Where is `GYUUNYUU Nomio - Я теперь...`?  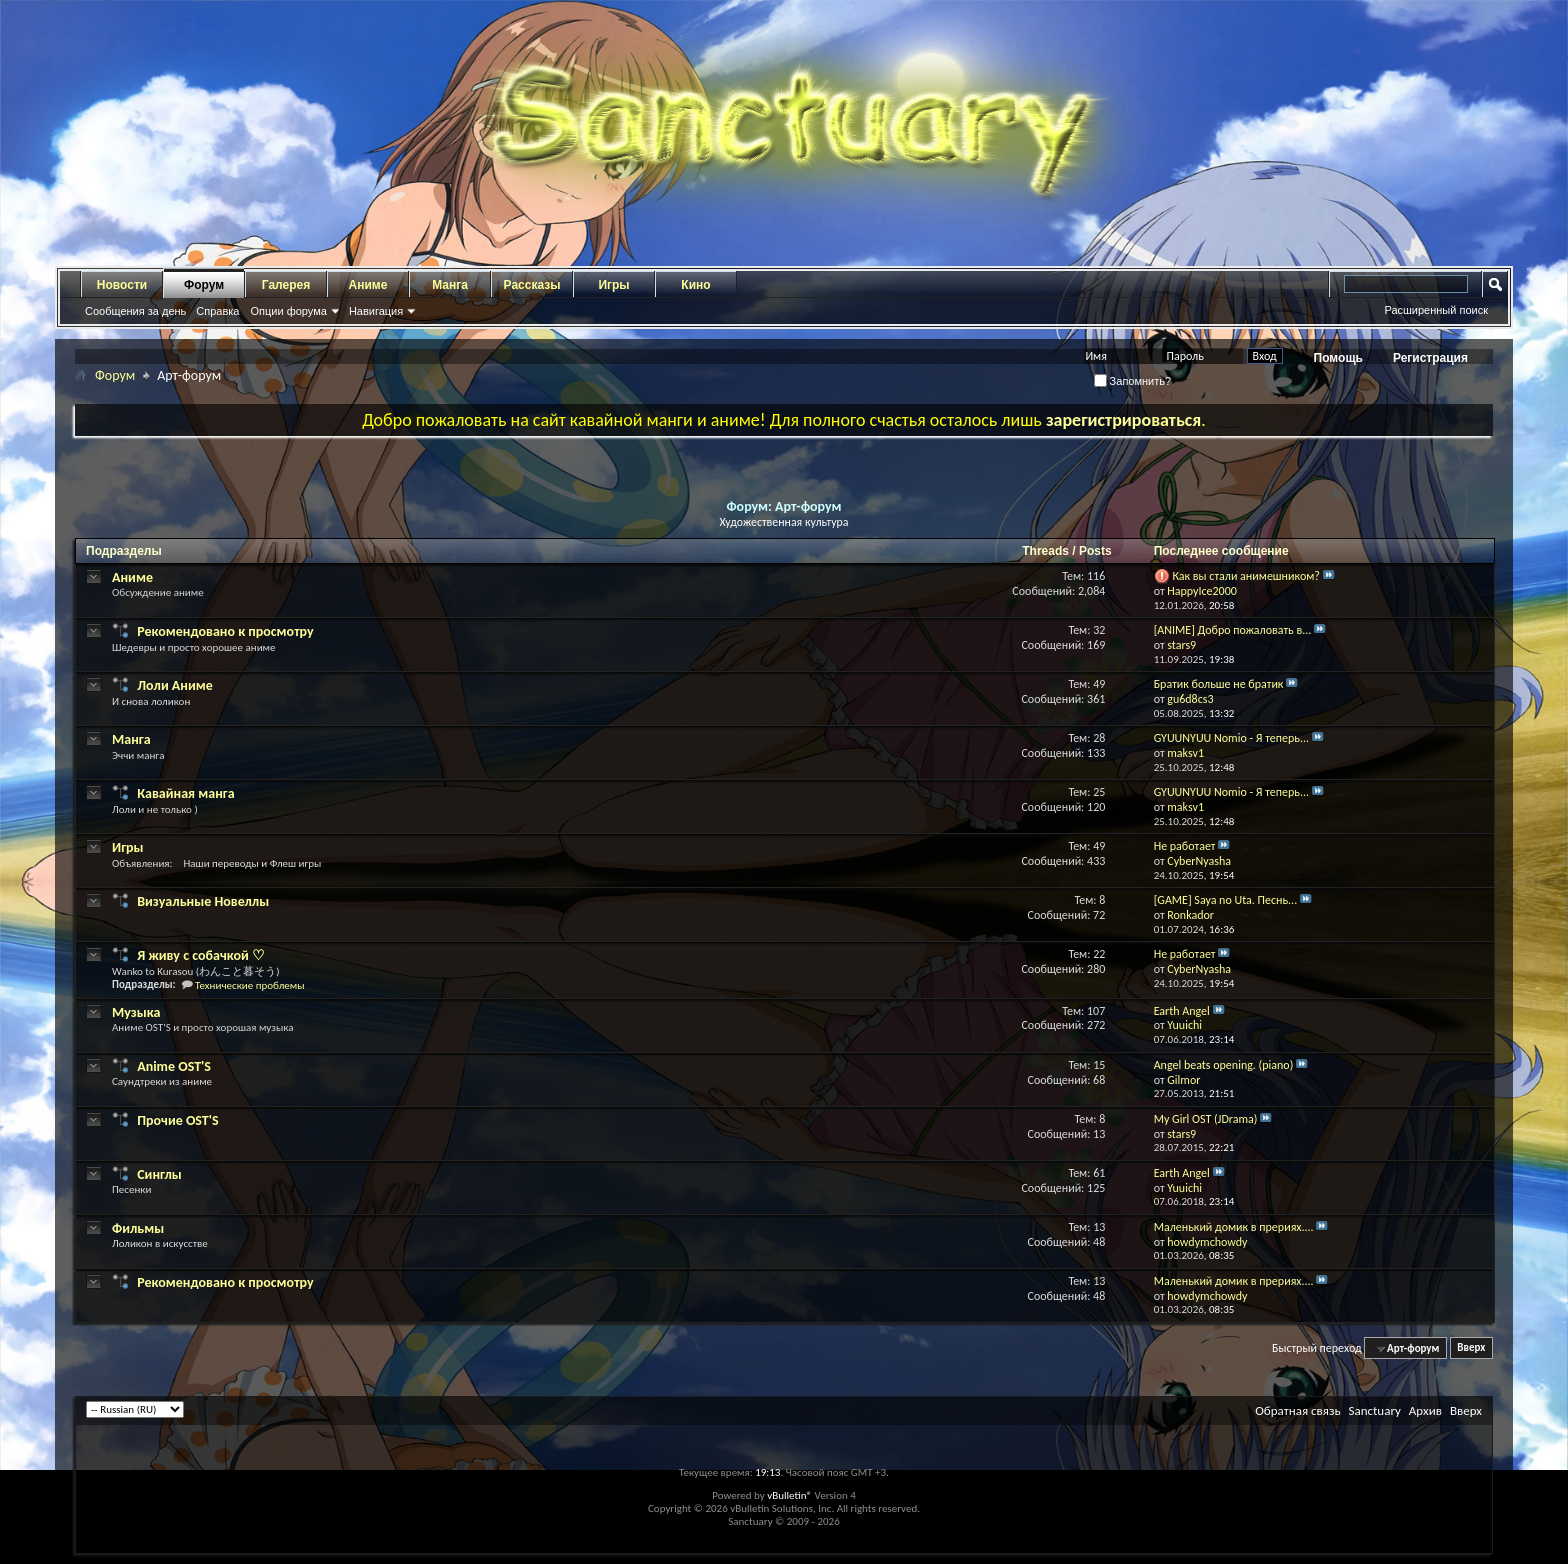
GYUUNYUU Nomio - Я теперь... is located at coordinates (1231, 738).